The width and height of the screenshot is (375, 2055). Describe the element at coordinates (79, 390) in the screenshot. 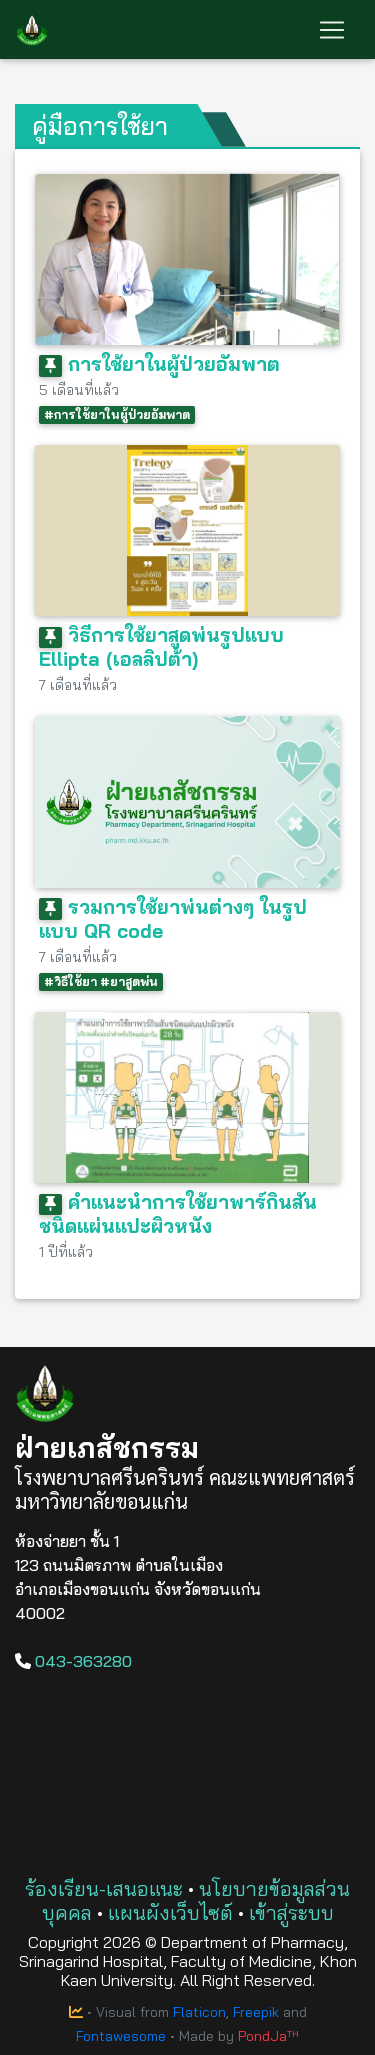

I see `5 เดือนที่แล้ว` at that location.